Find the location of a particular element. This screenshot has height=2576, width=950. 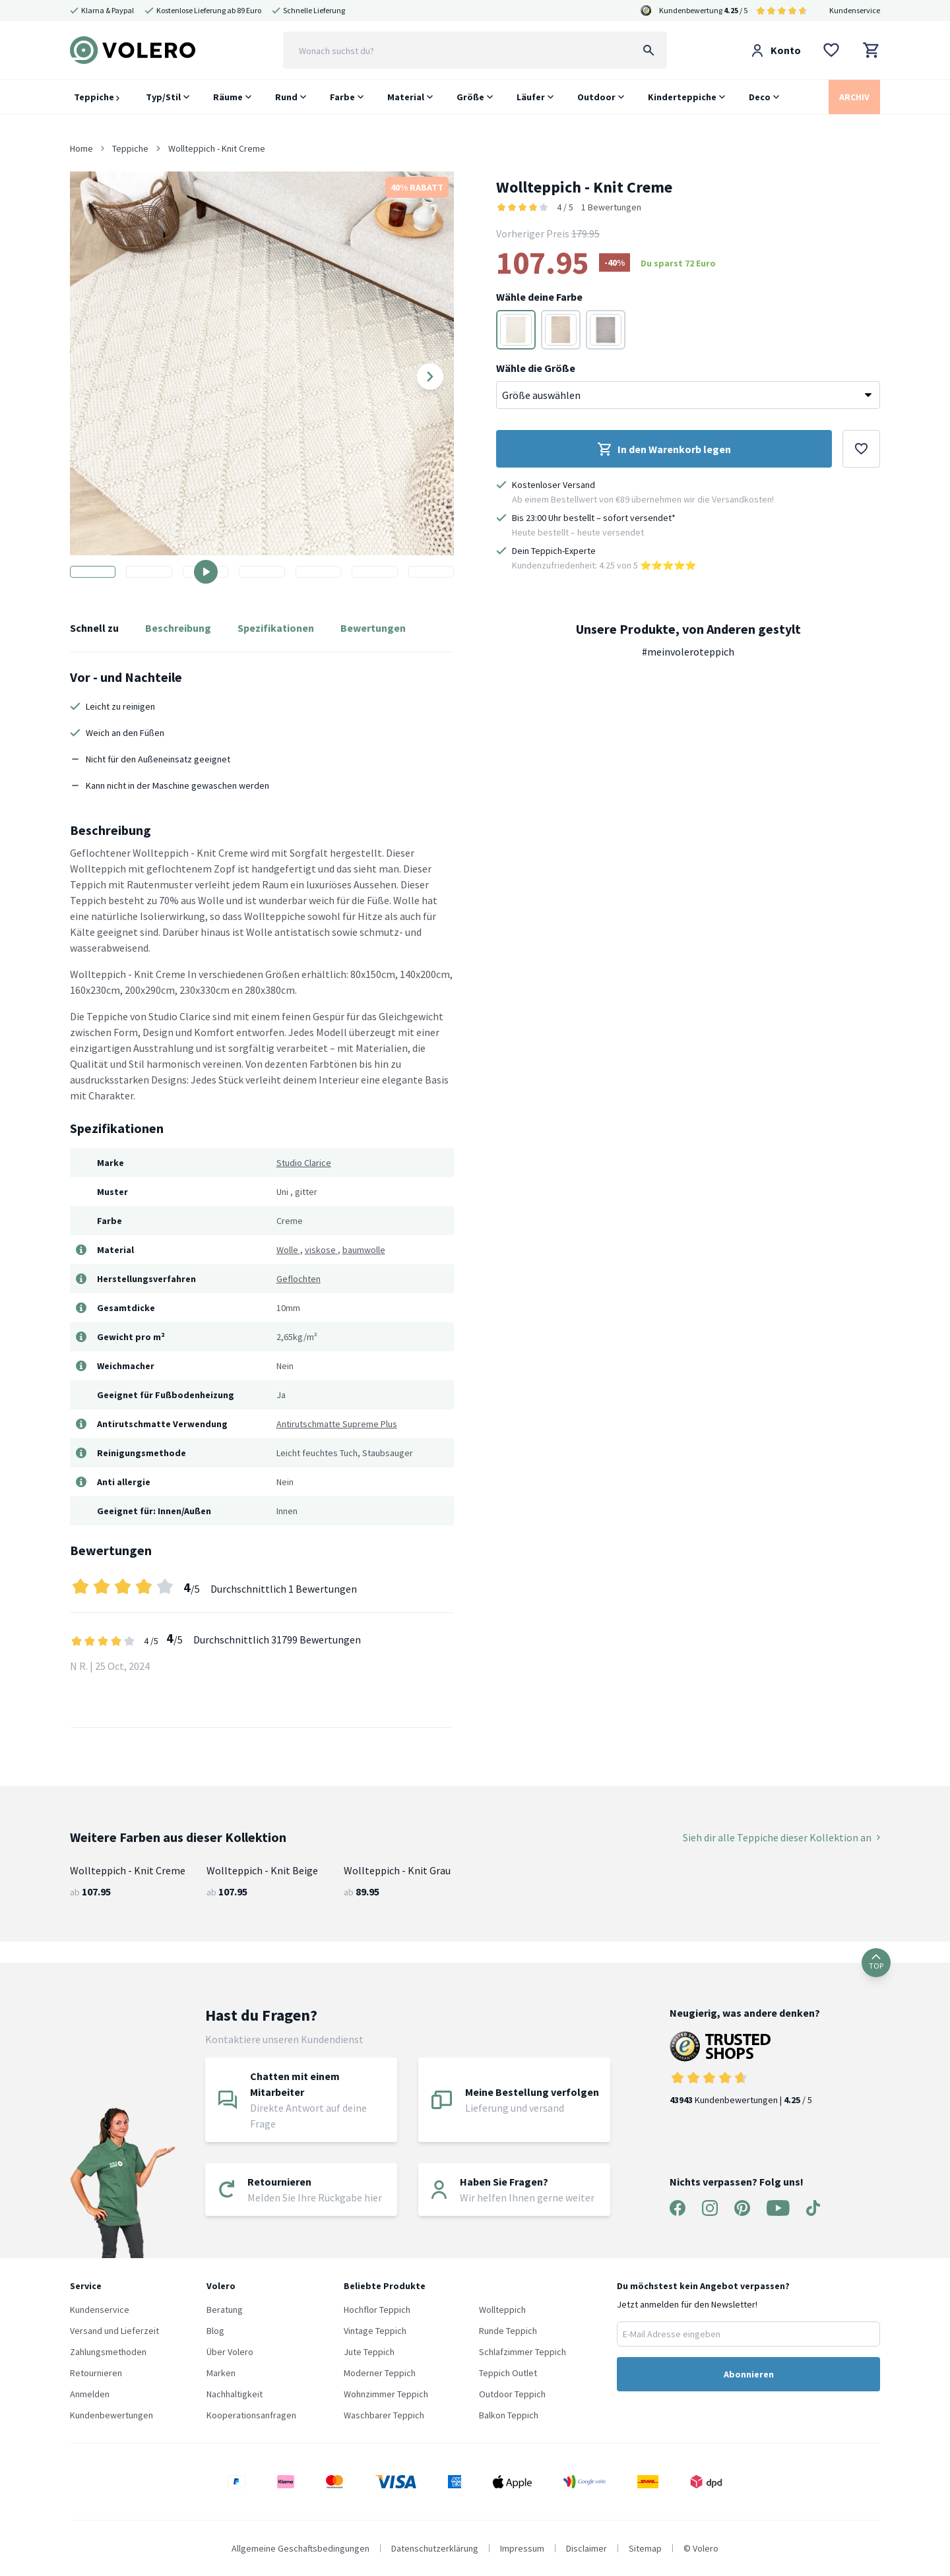

Farbe is located at coordinates (342, 97).